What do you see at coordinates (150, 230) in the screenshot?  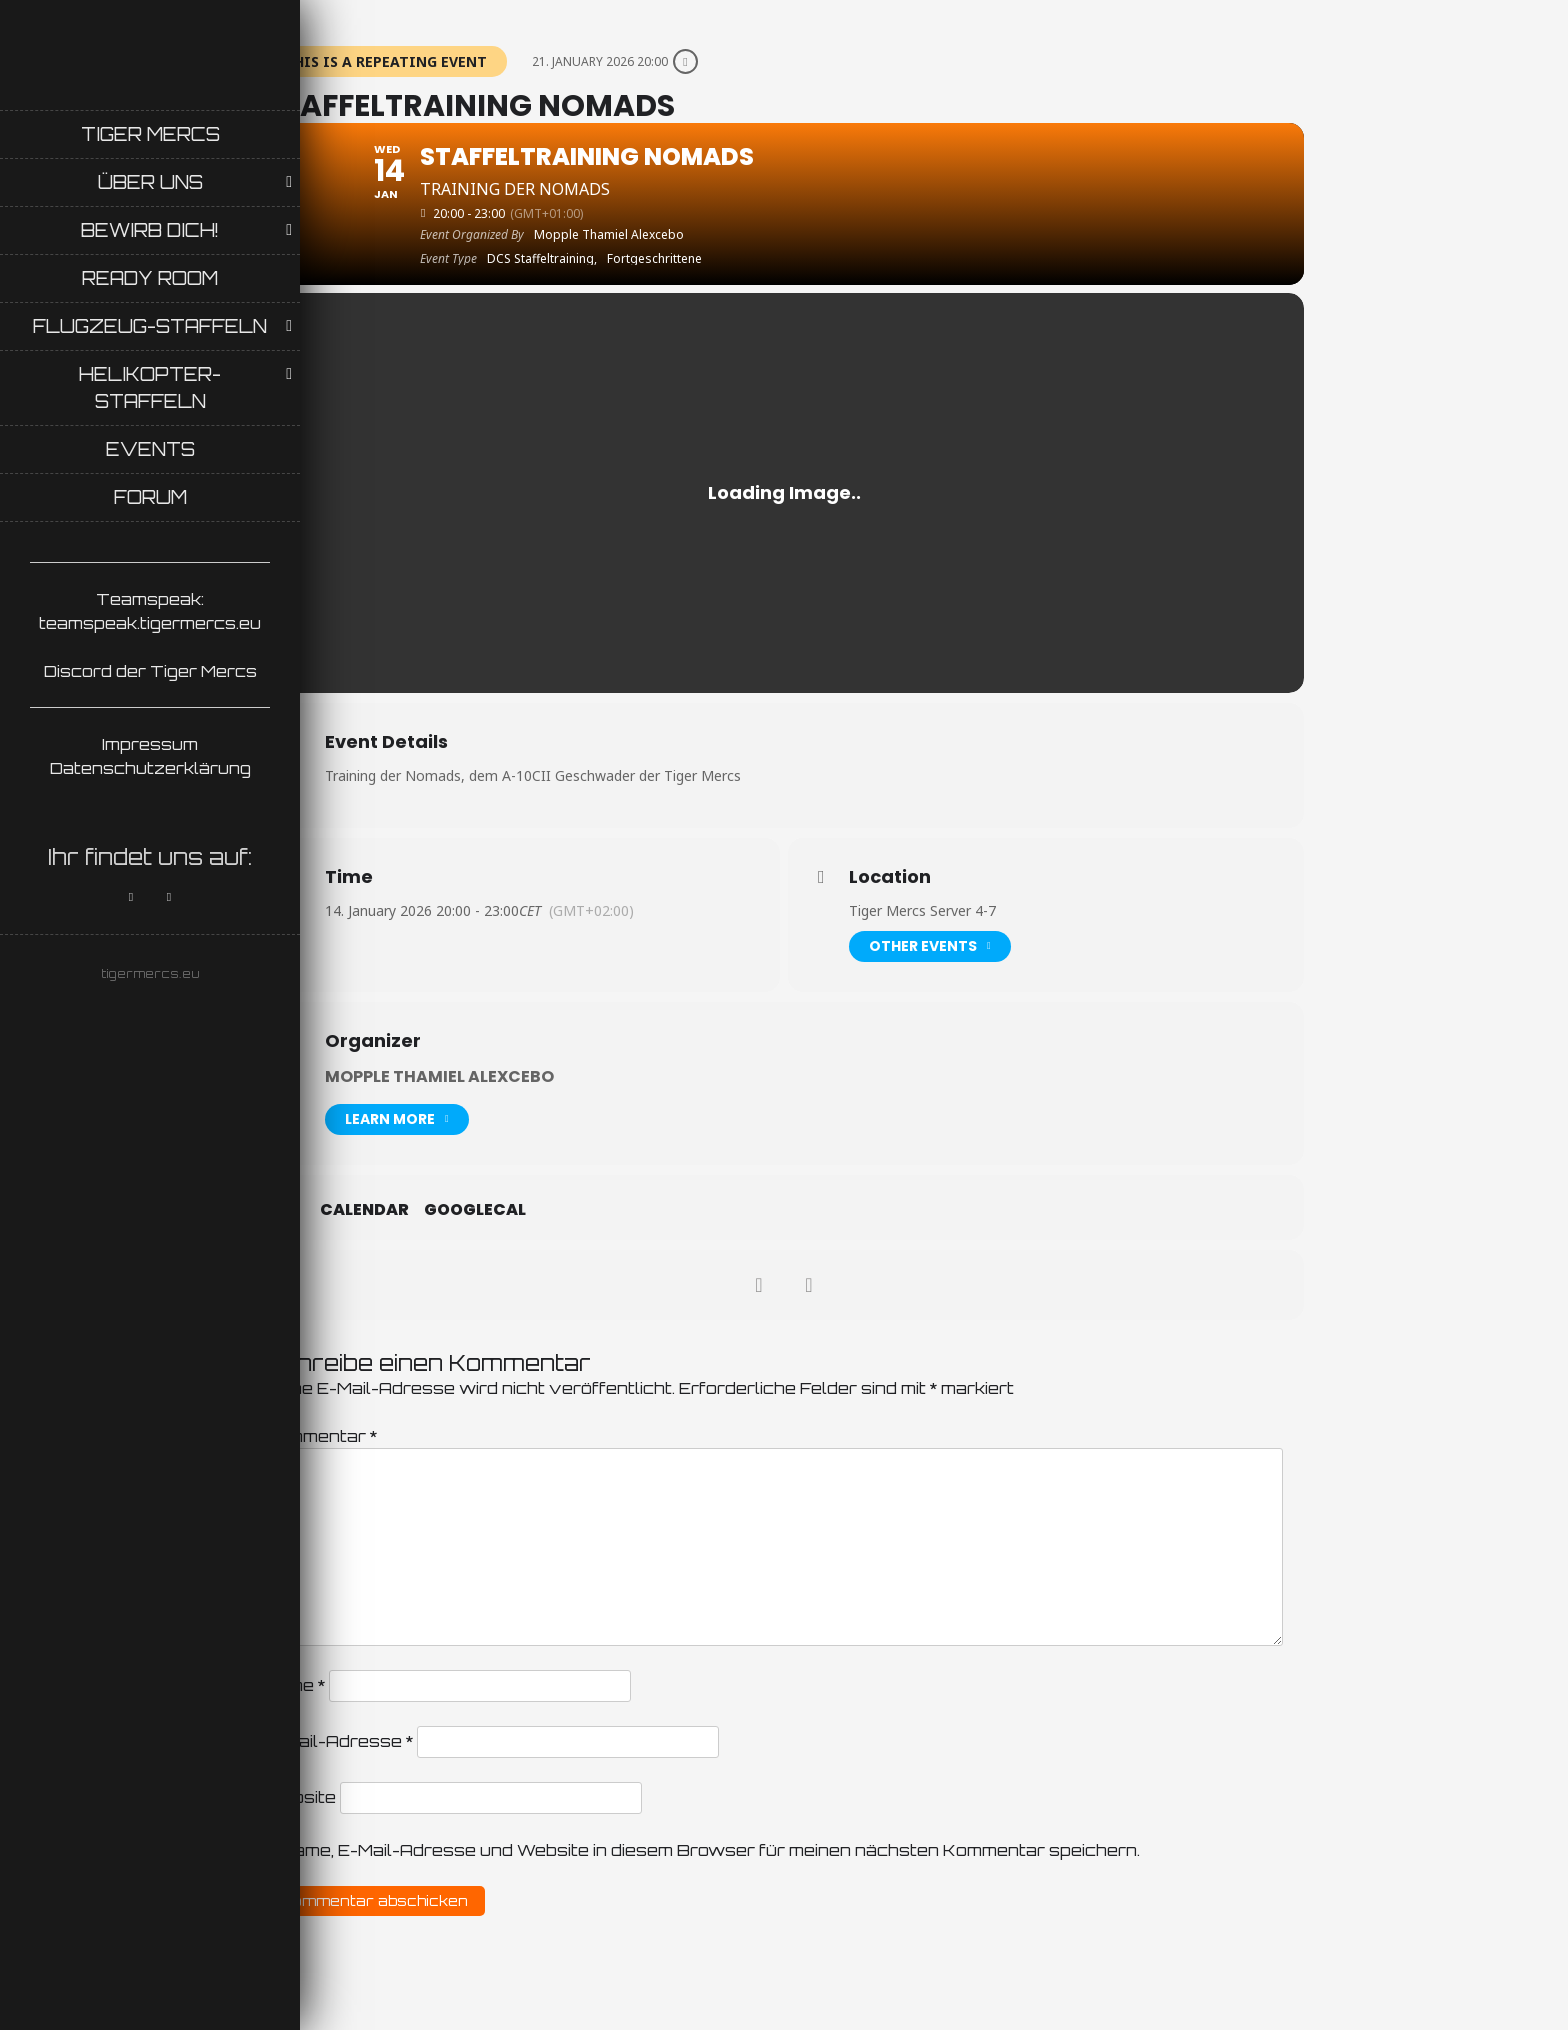 I see `Bewirb Dich!` at bounding box center [150, 230].